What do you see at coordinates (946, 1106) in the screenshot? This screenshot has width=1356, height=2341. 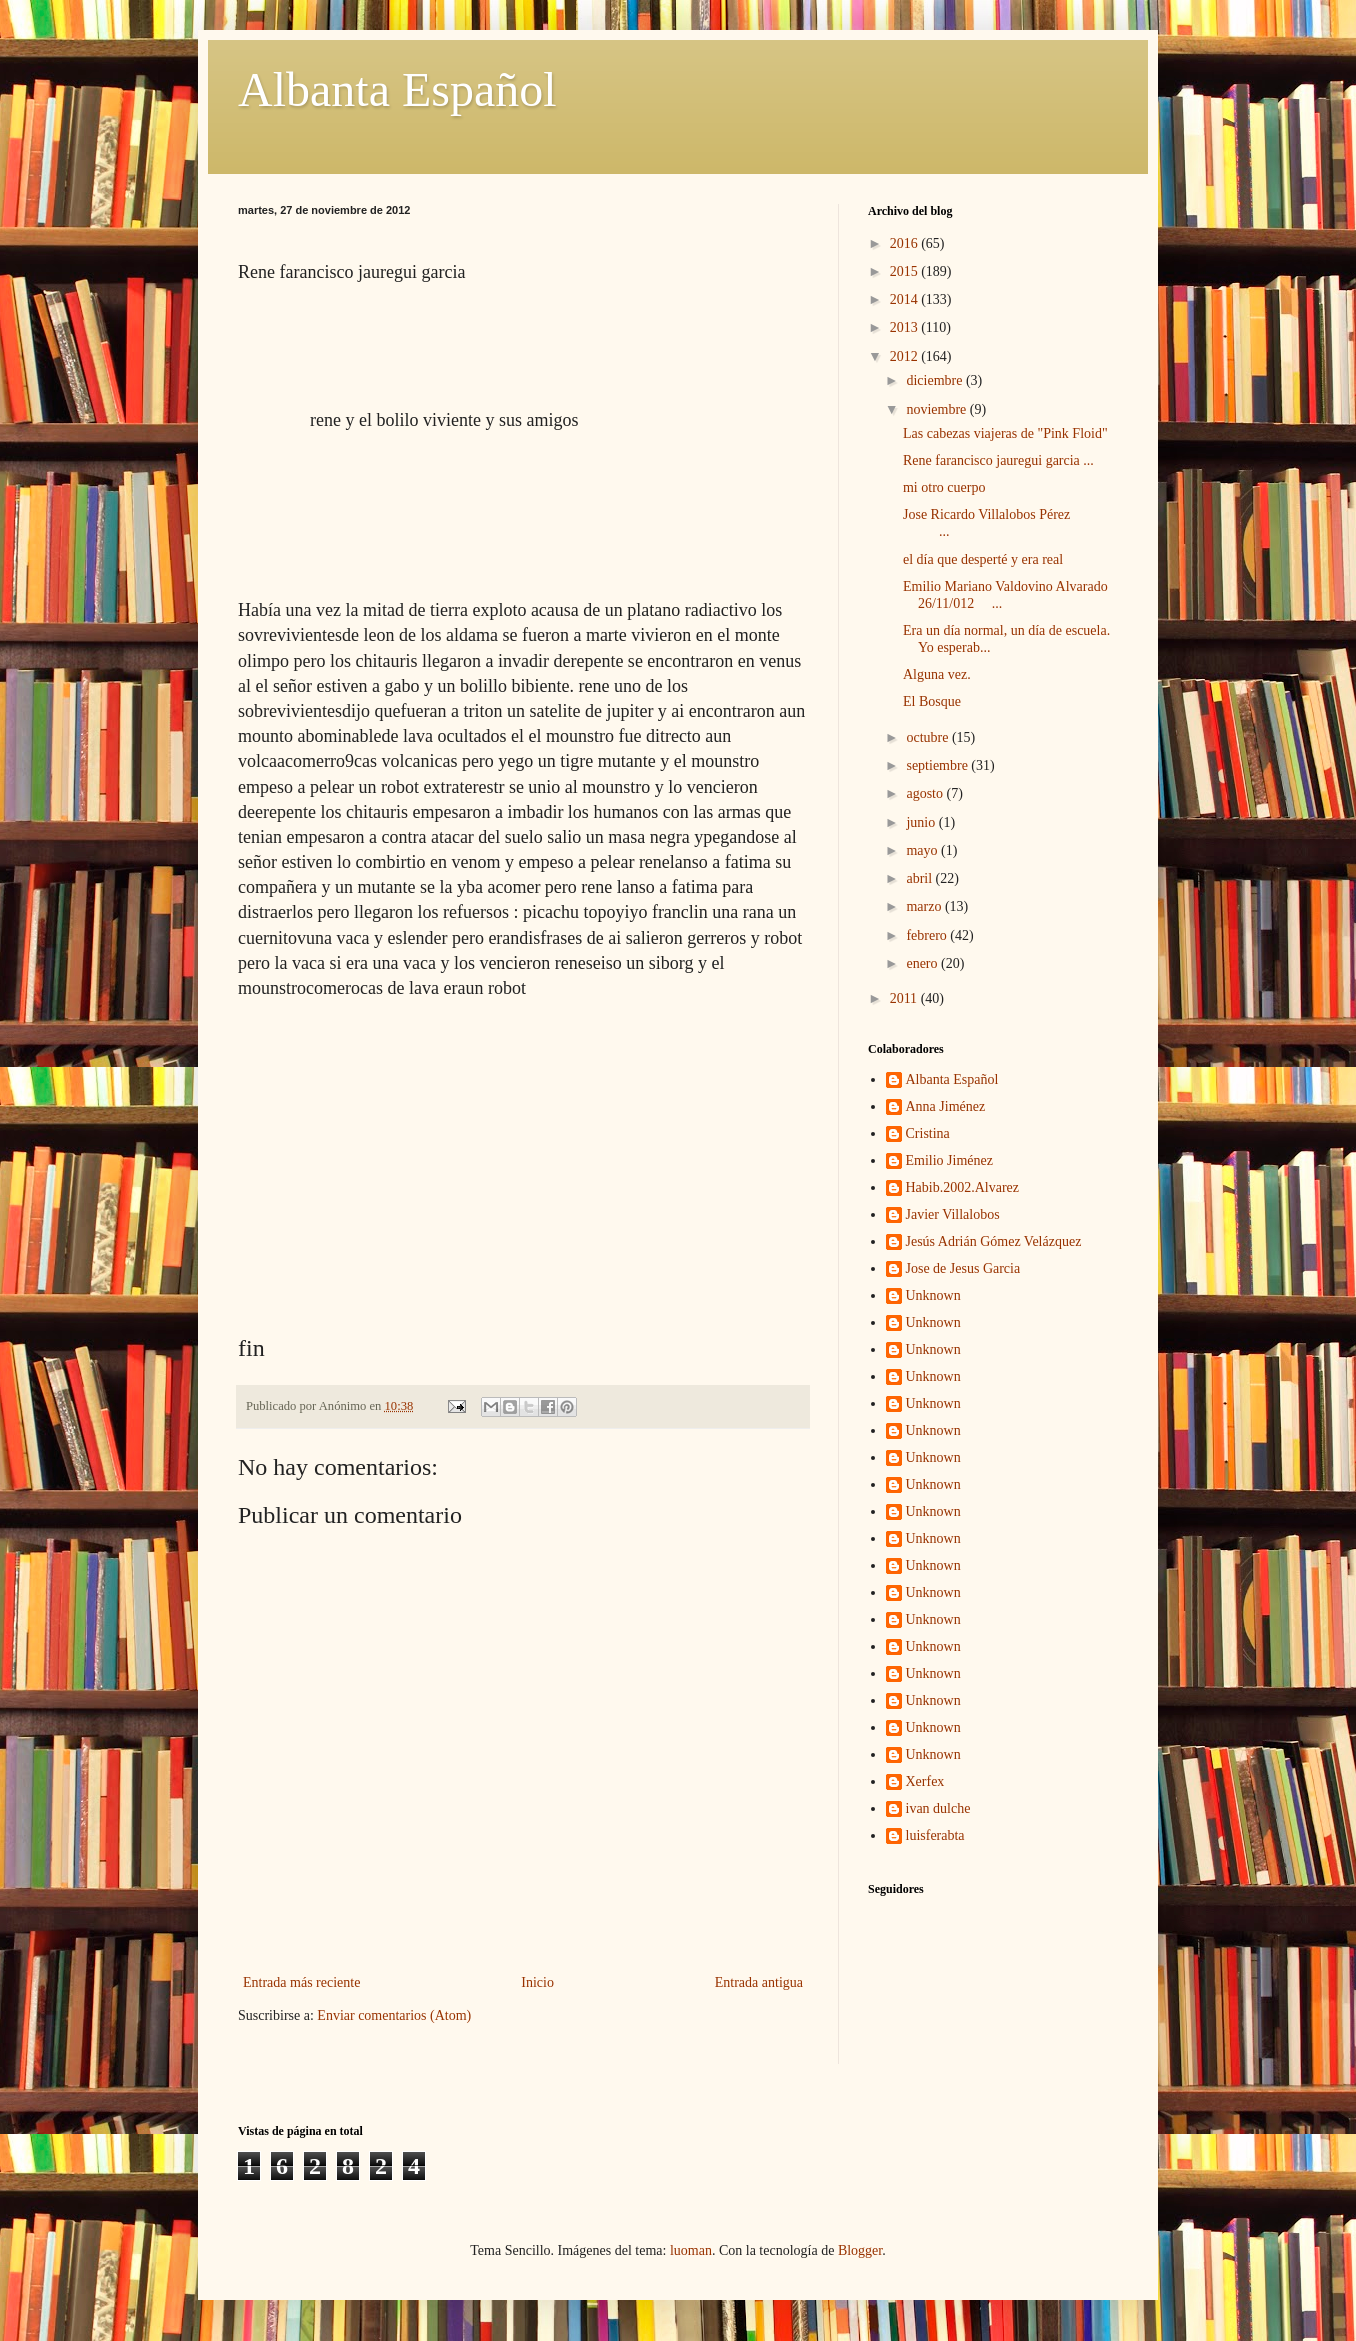 I see `Anna Jiménez` at bounding box center [946, 1106].